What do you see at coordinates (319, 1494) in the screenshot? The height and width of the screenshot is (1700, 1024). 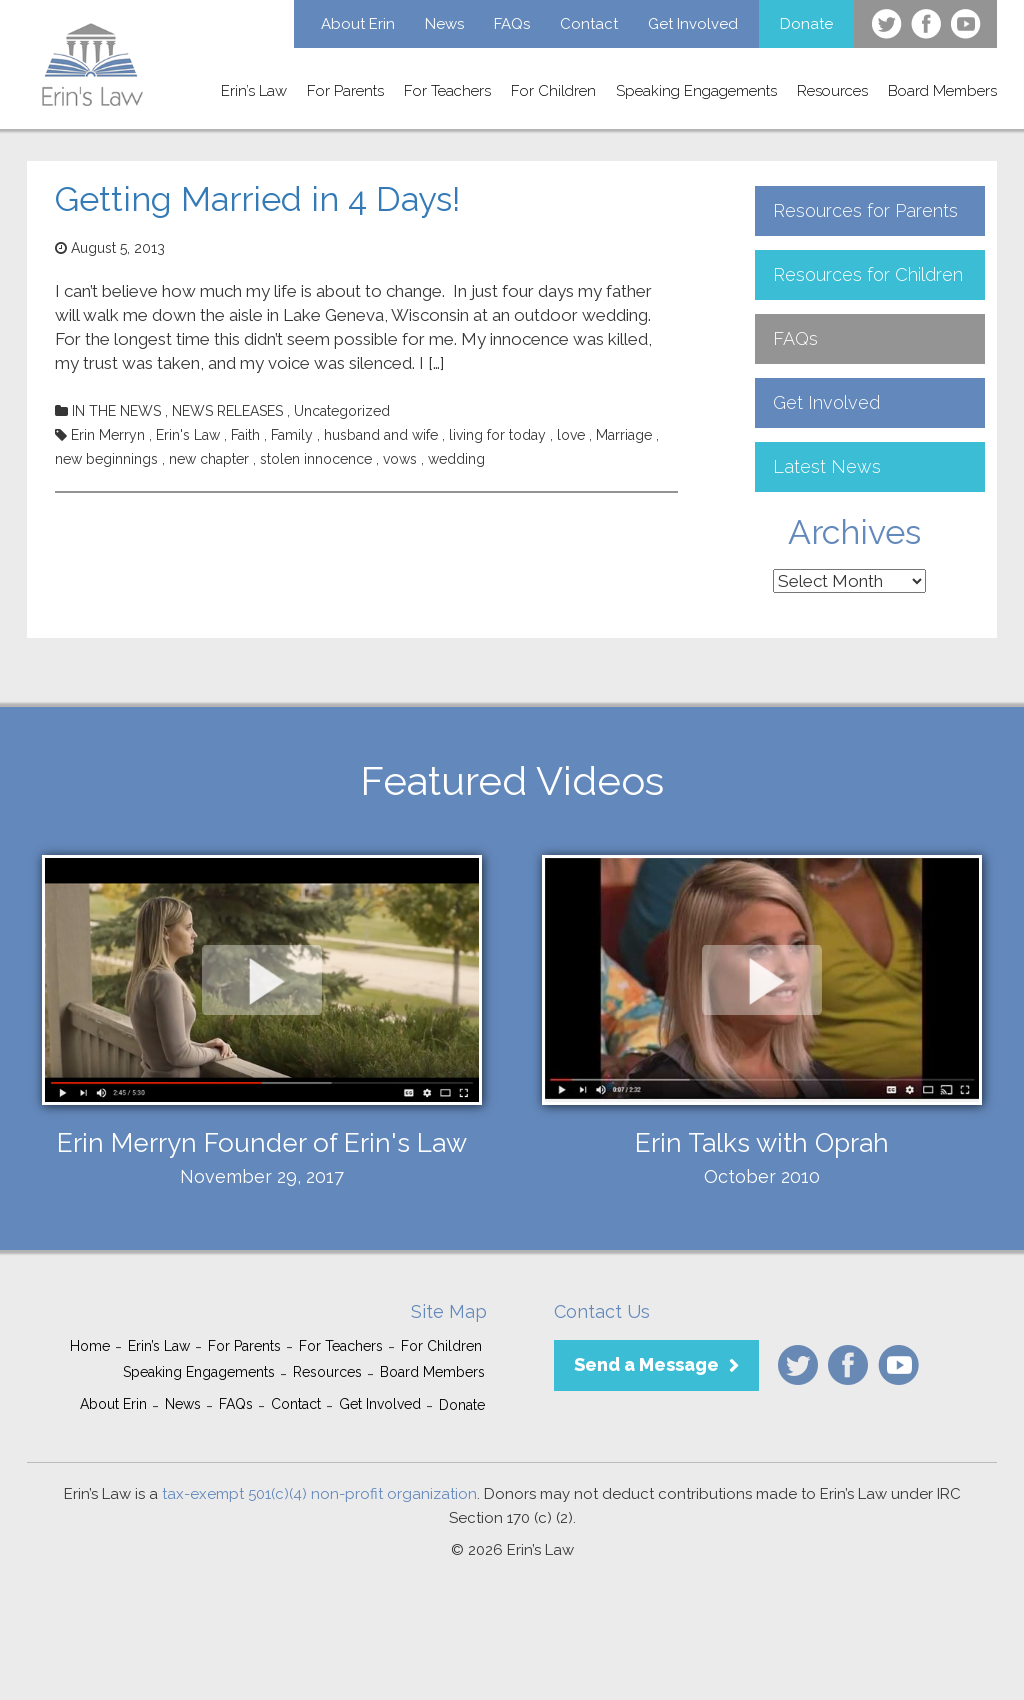 I see `tax-exempt 501(c)(4) non-profit organization` at bounding box center [319, 1494].